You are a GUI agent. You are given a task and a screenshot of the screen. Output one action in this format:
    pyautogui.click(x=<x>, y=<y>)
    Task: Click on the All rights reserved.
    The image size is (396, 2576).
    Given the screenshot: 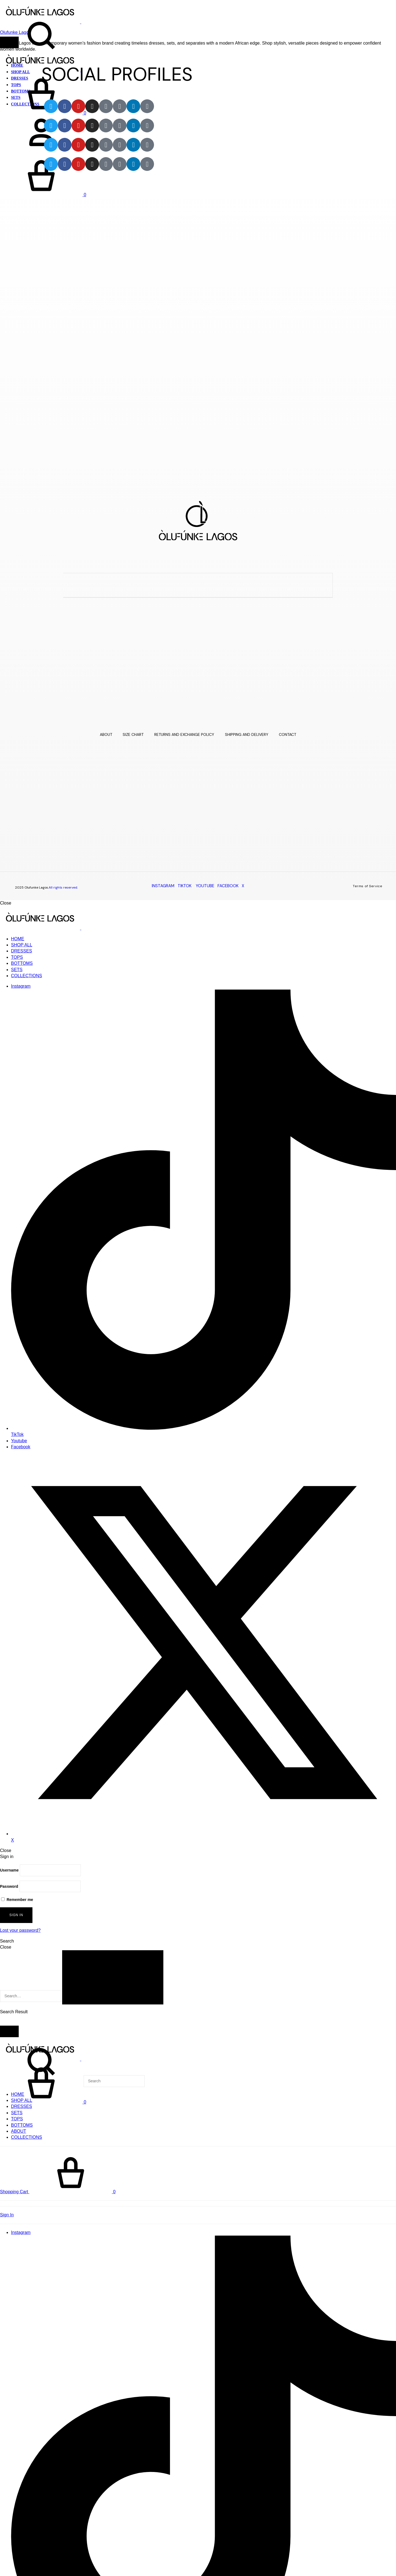 What is the action you would take?
    pyautogui.click(x=63, y=887)
    